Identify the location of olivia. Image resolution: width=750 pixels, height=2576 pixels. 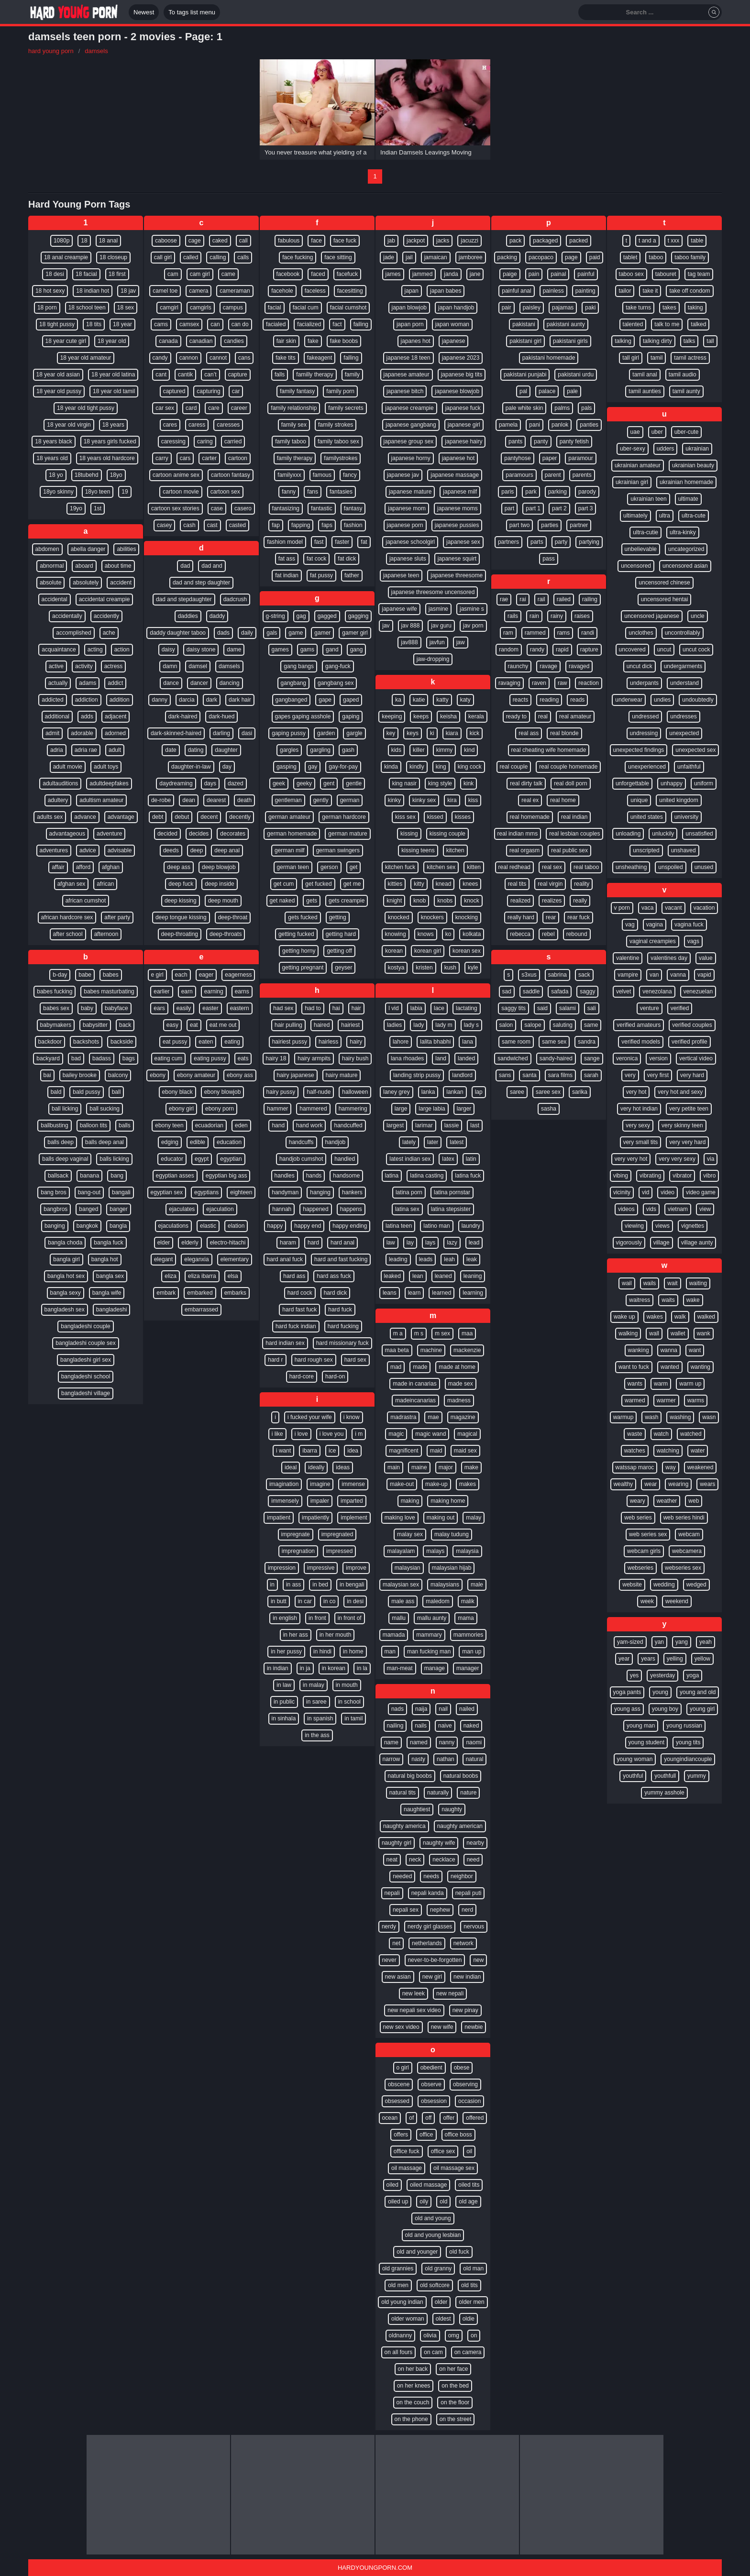
(429, 2335).